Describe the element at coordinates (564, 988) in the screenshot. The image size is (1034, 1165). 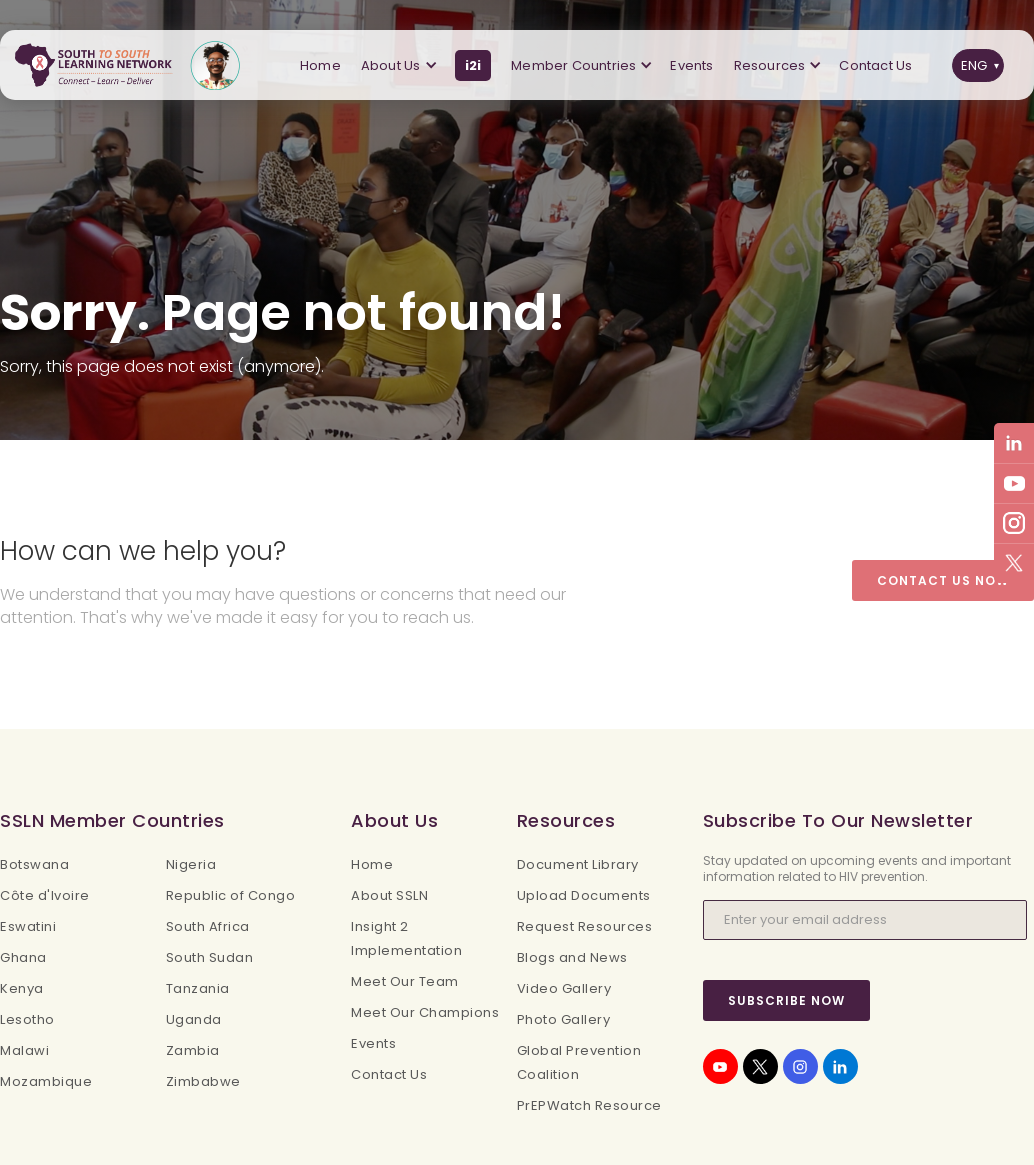
I see `Video Gallery` at that location.